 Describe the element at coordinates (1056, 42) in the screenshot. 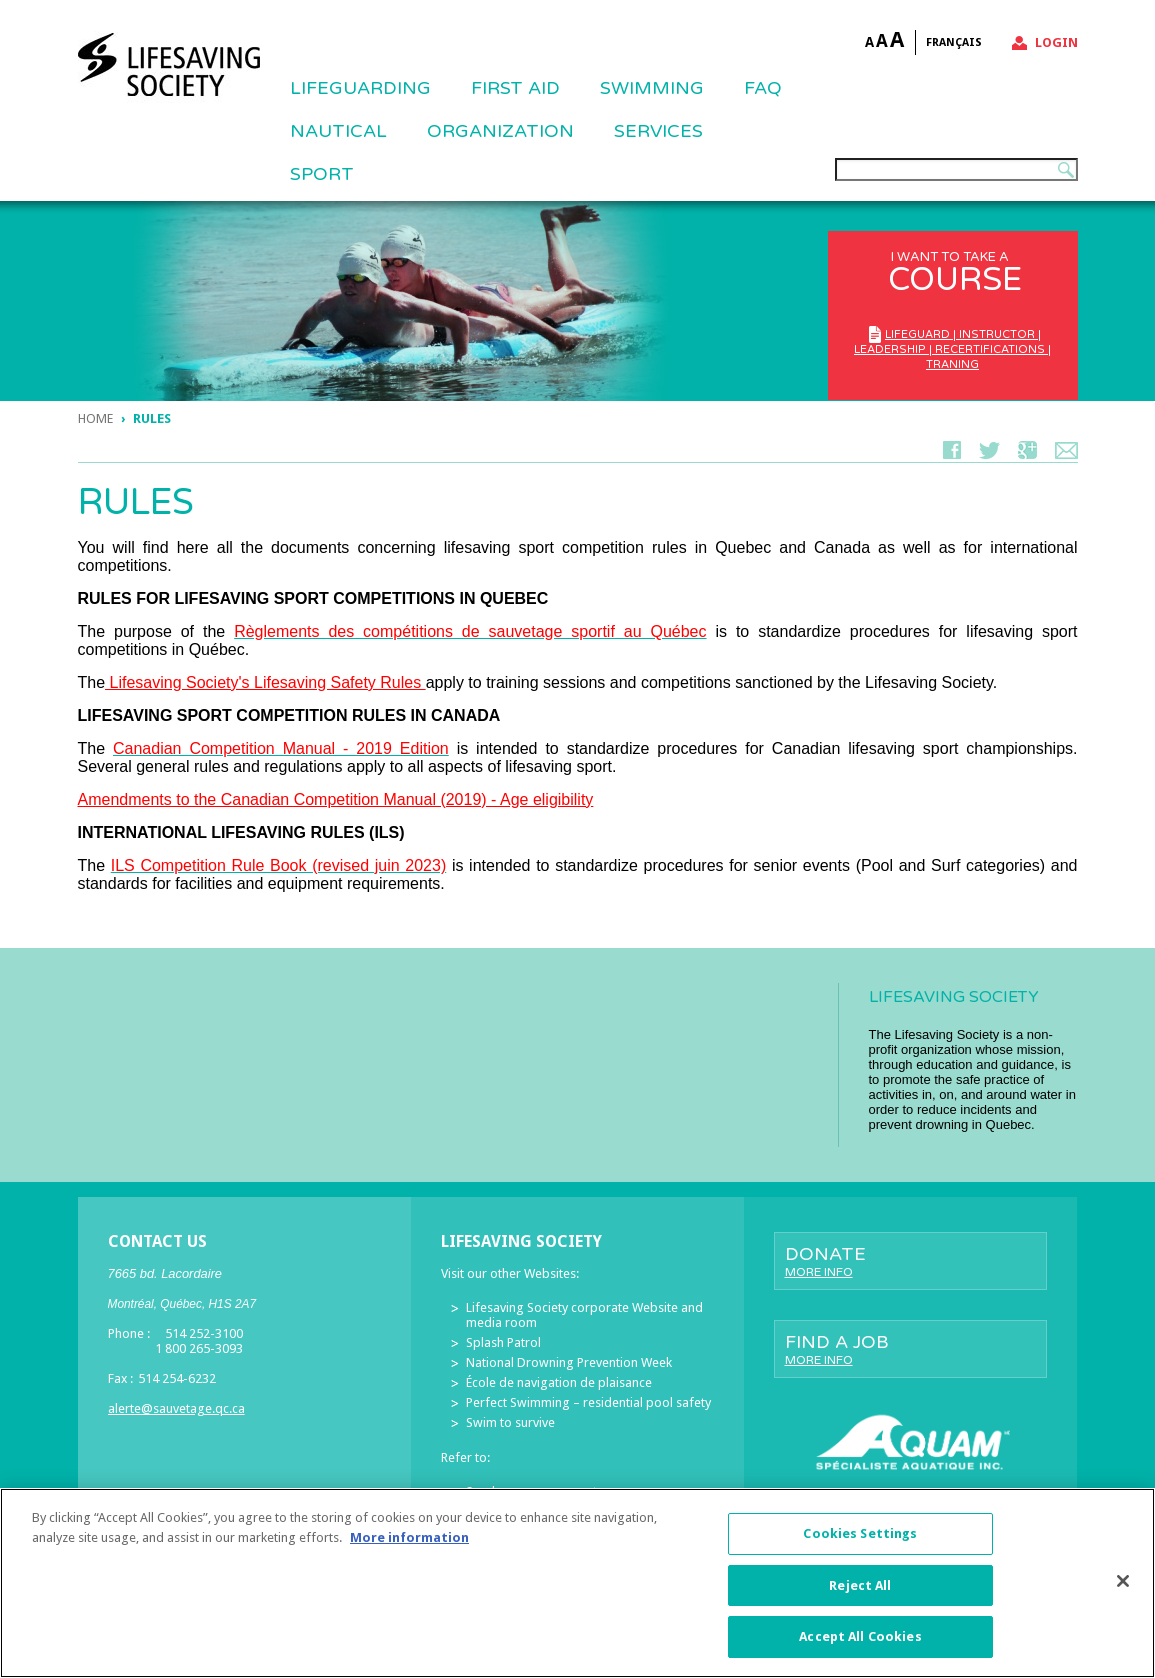

I see `Login` at that location.